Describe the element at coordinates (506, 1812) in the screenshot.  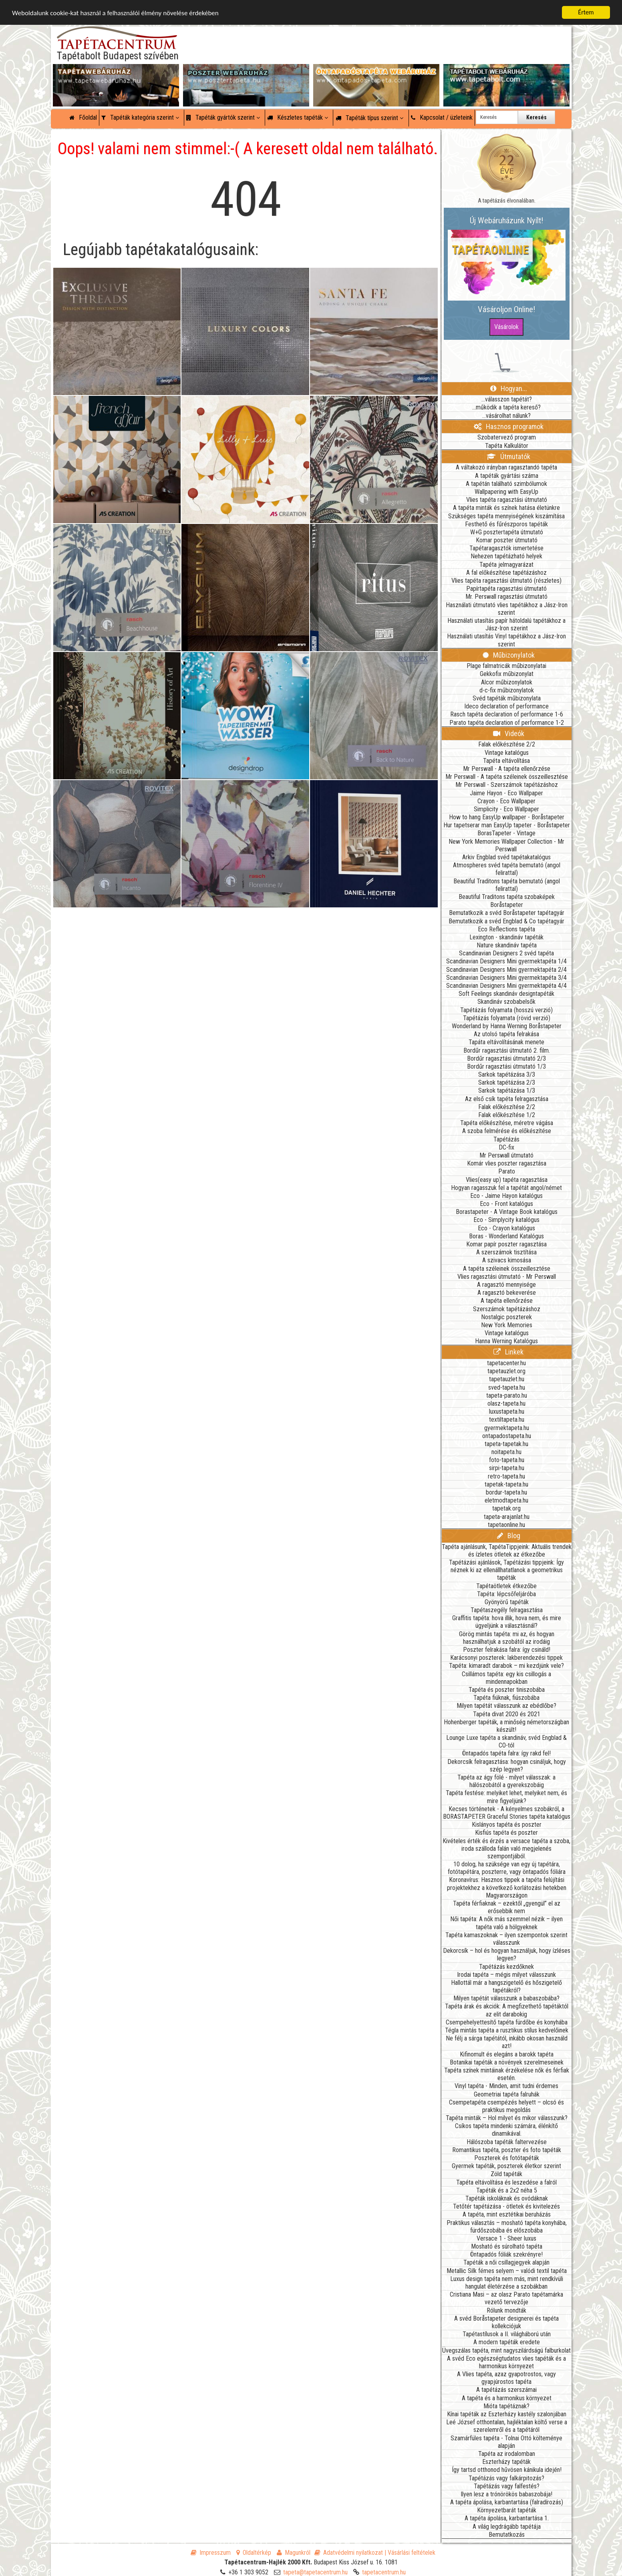
I see `Kecses történetek - A kényelmes szobákról, a BORASTAPETER Graceful Stories tapéta katalógus` at that location.